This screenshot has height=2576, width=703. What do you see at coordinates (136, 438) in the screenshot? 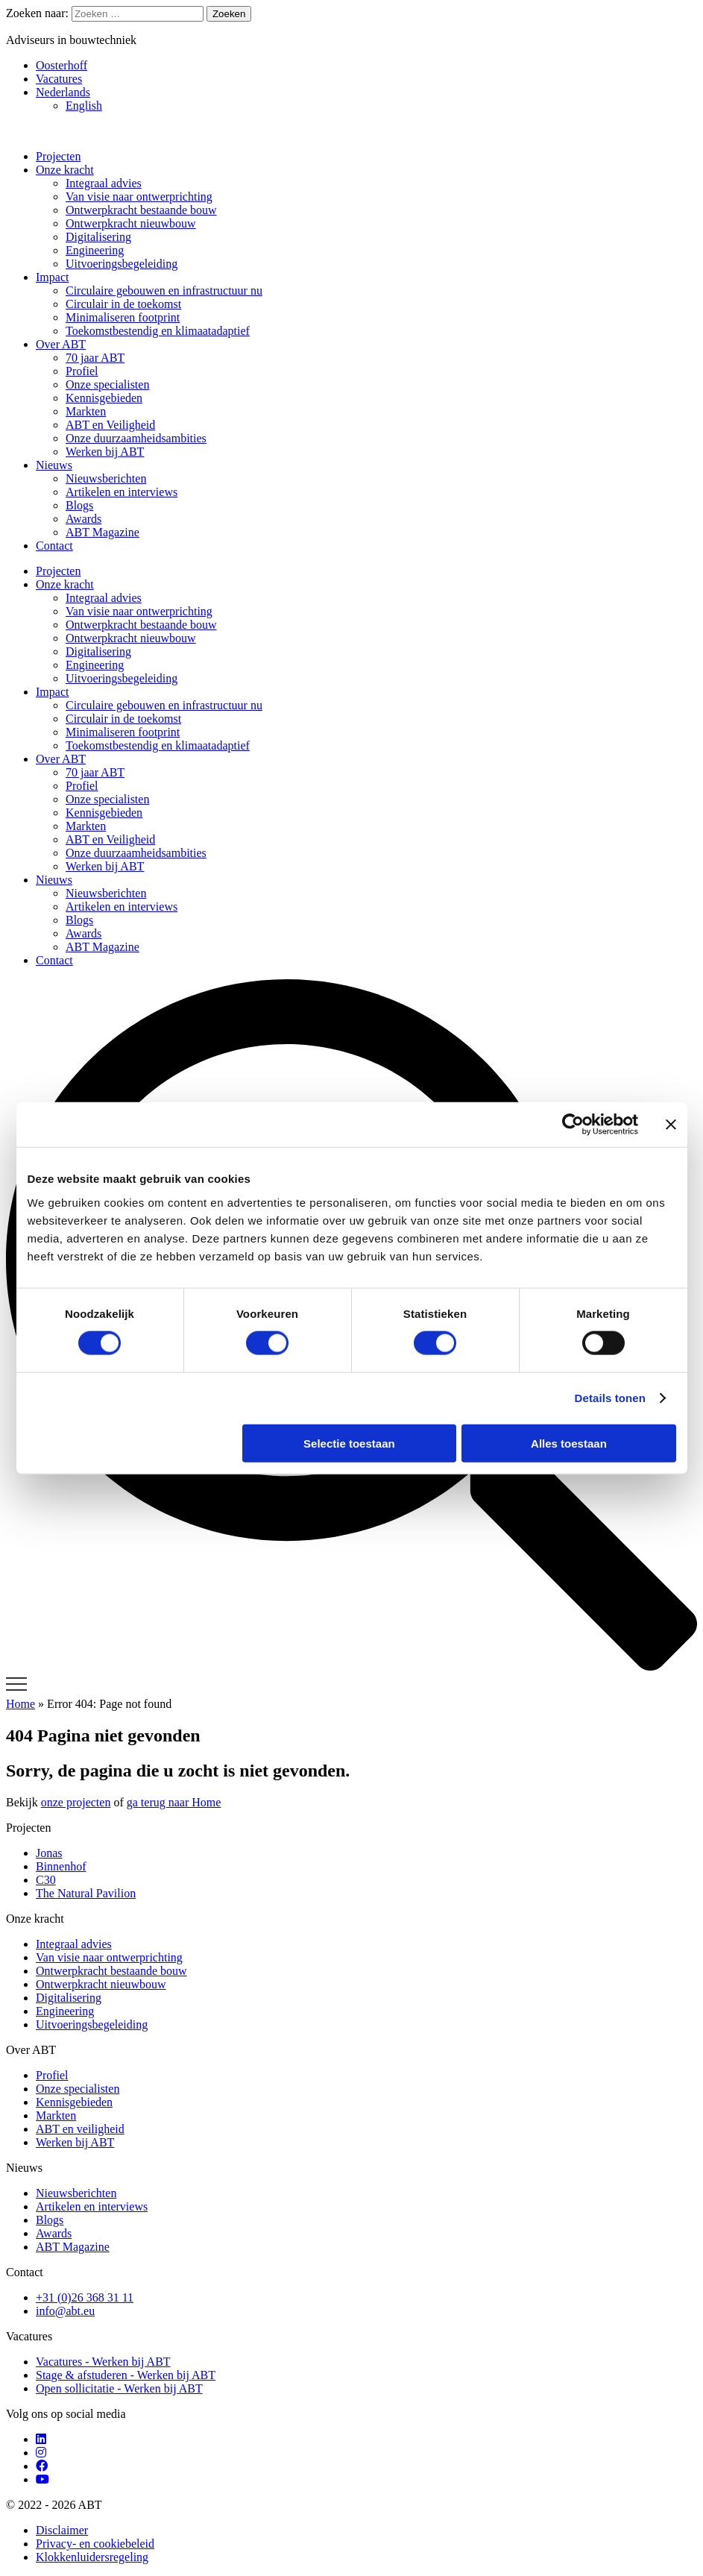
I see `Onze duurzaamheidsambities` at bounding box center [136, 438].